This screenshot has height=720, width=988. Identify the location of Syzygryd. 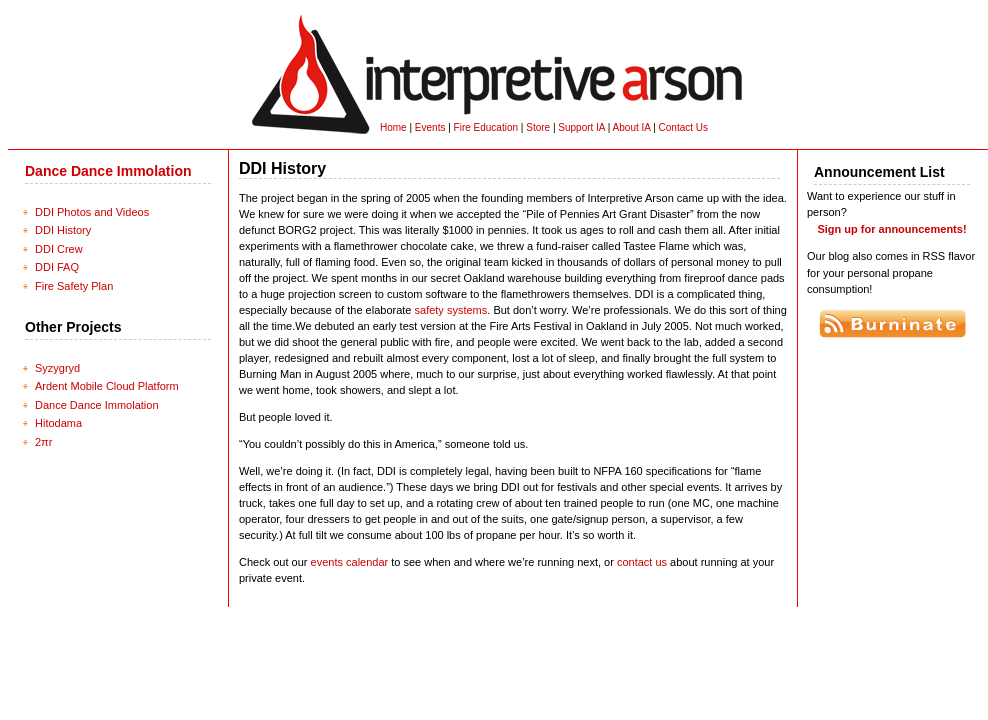
(57, 368).